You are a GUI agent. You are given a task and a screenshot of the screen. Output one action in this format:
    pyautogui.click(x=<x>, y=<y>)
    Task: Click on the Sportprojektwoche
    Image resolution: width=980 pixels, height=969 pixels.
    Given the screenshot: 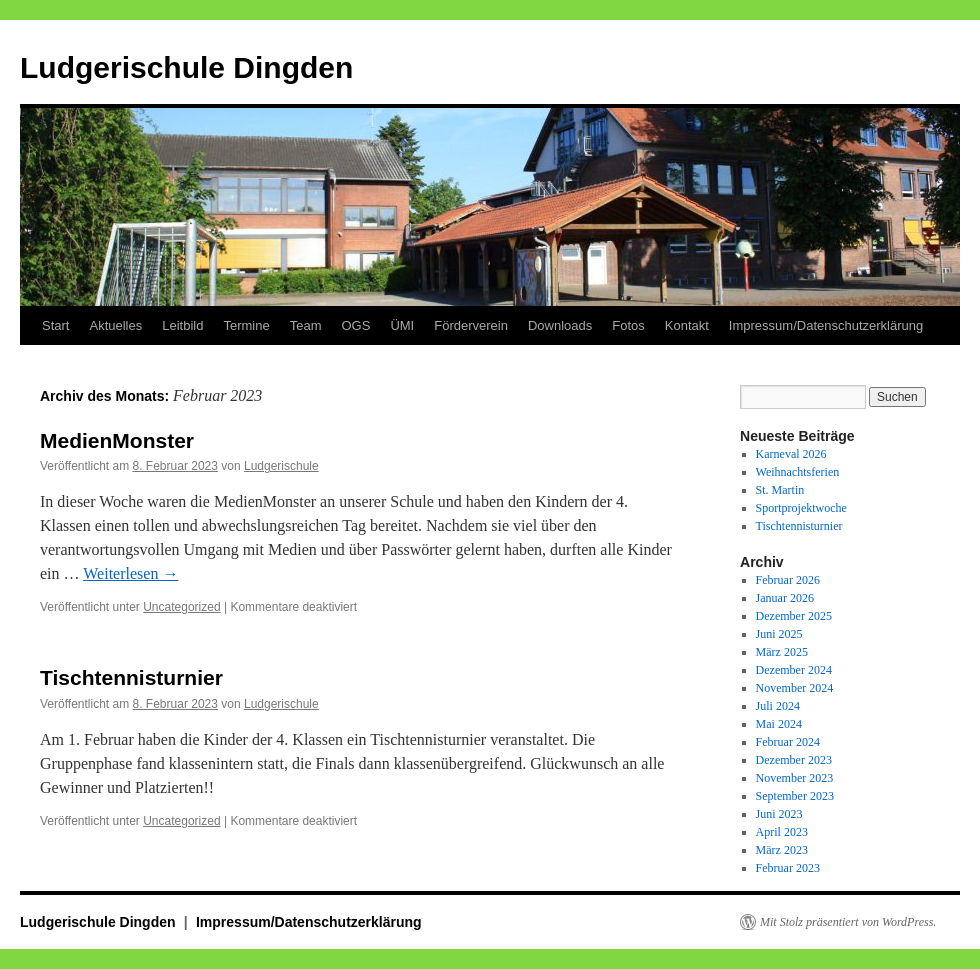 What is the action you would take?
    pyautogui.click(x=801, y=508)
    